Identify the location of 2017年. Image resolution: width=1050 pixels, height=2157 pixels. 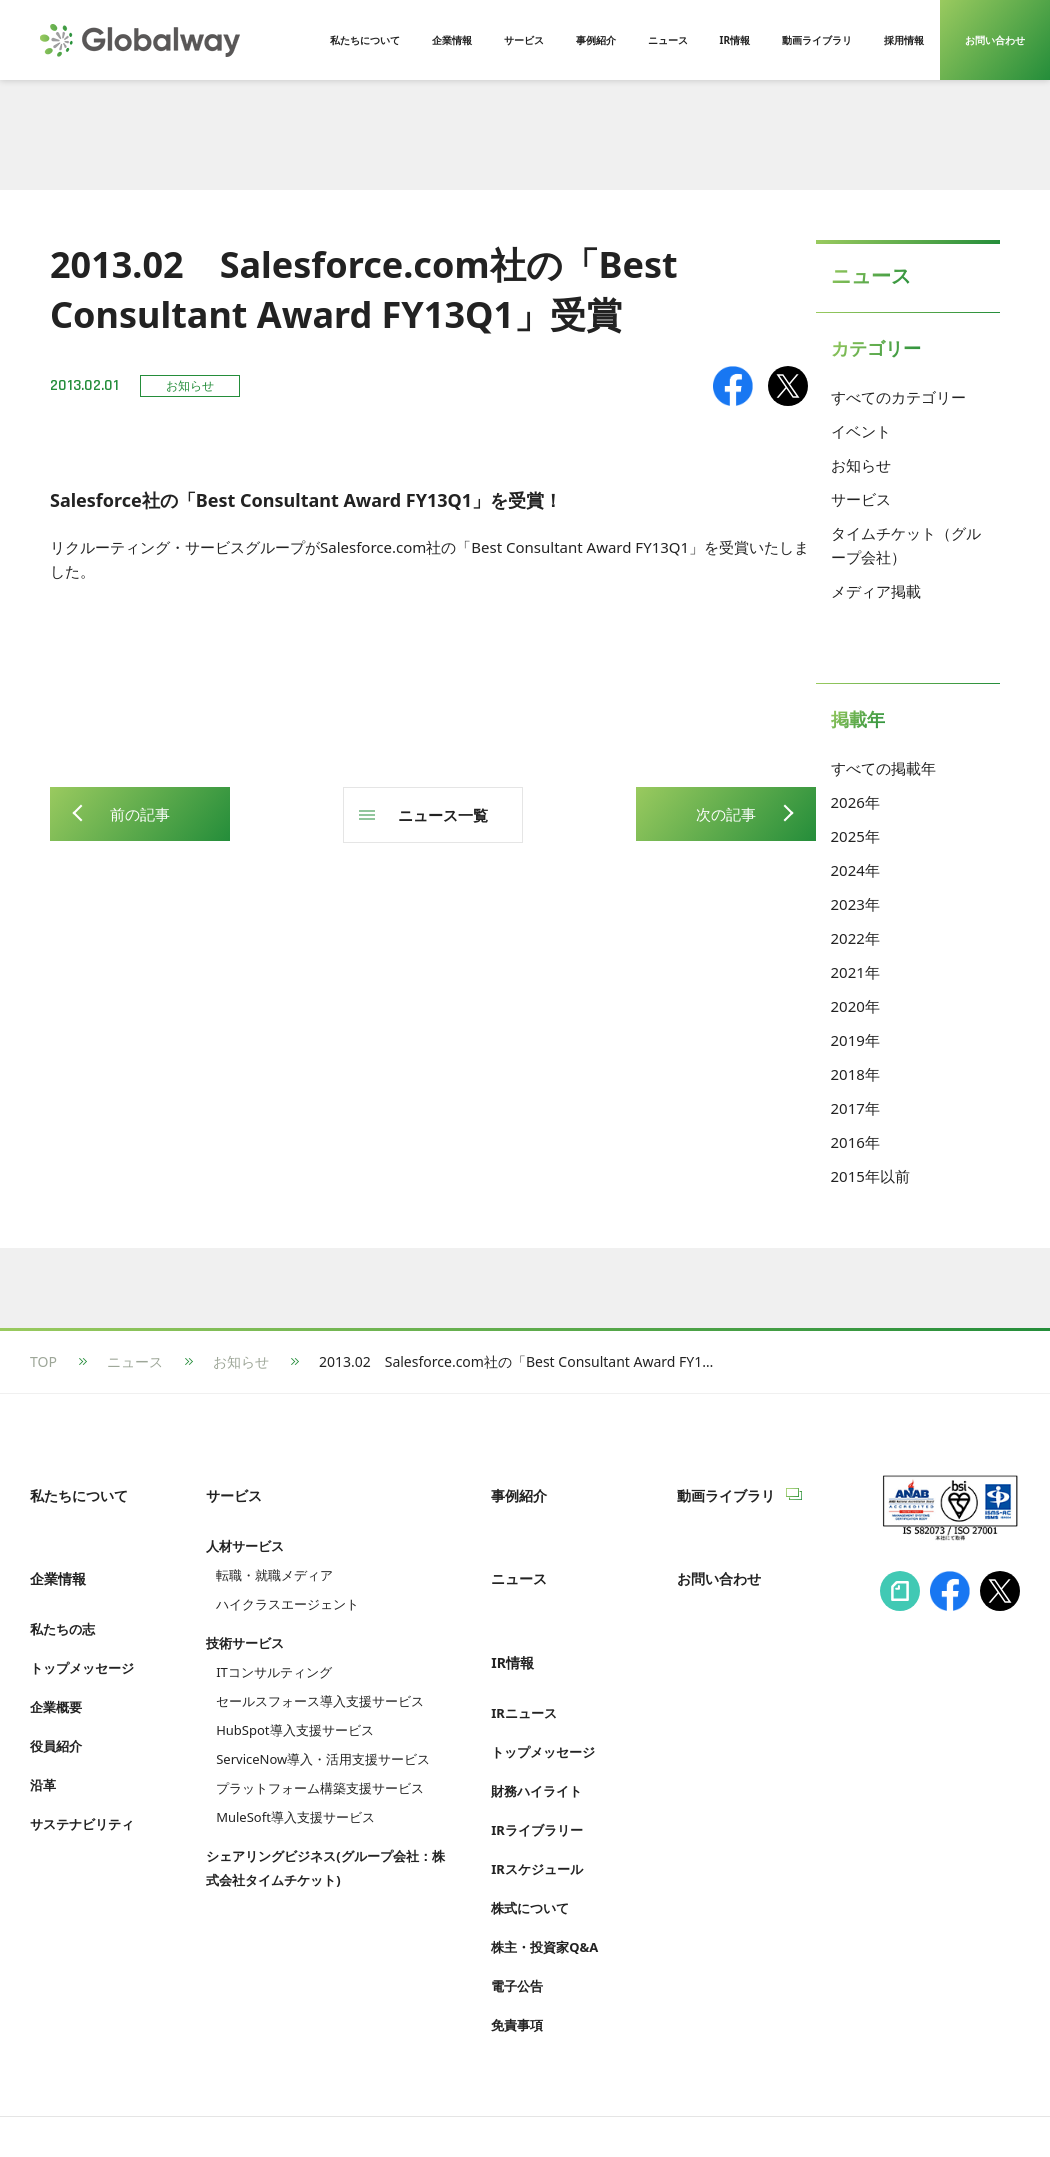
(855, 1108).